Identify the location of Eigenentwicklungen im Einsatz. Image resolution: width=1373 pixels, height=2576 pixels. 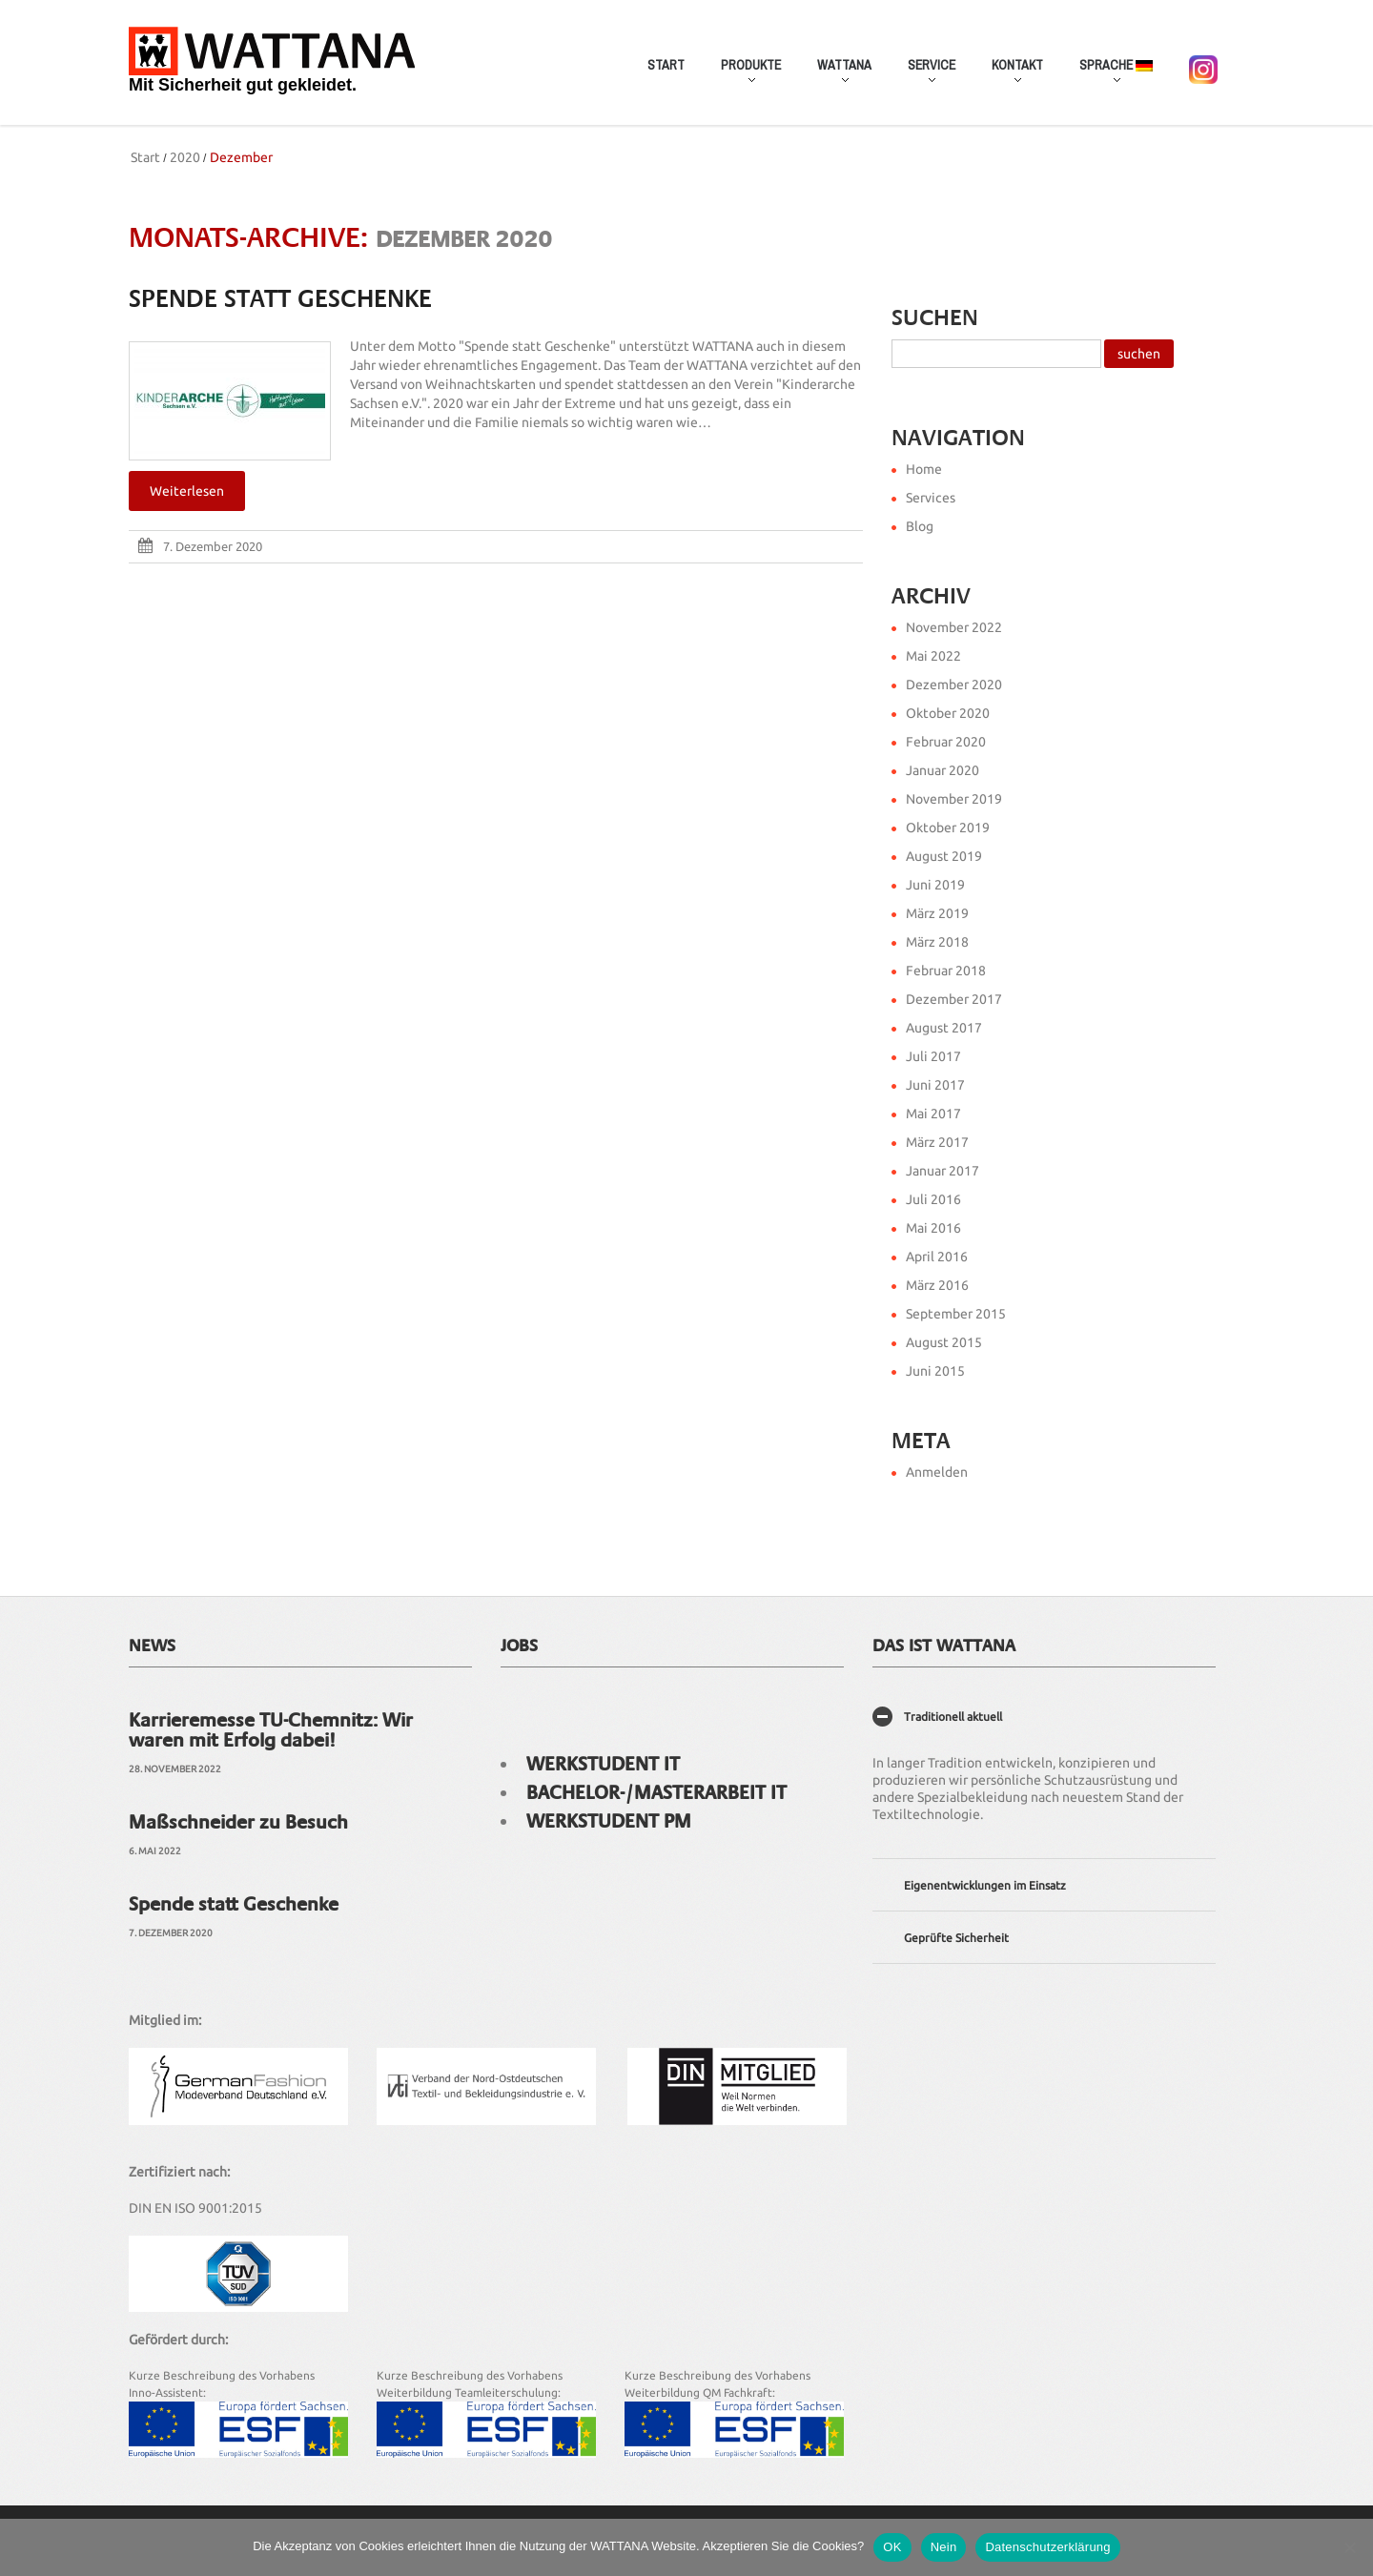
(985, 1885).